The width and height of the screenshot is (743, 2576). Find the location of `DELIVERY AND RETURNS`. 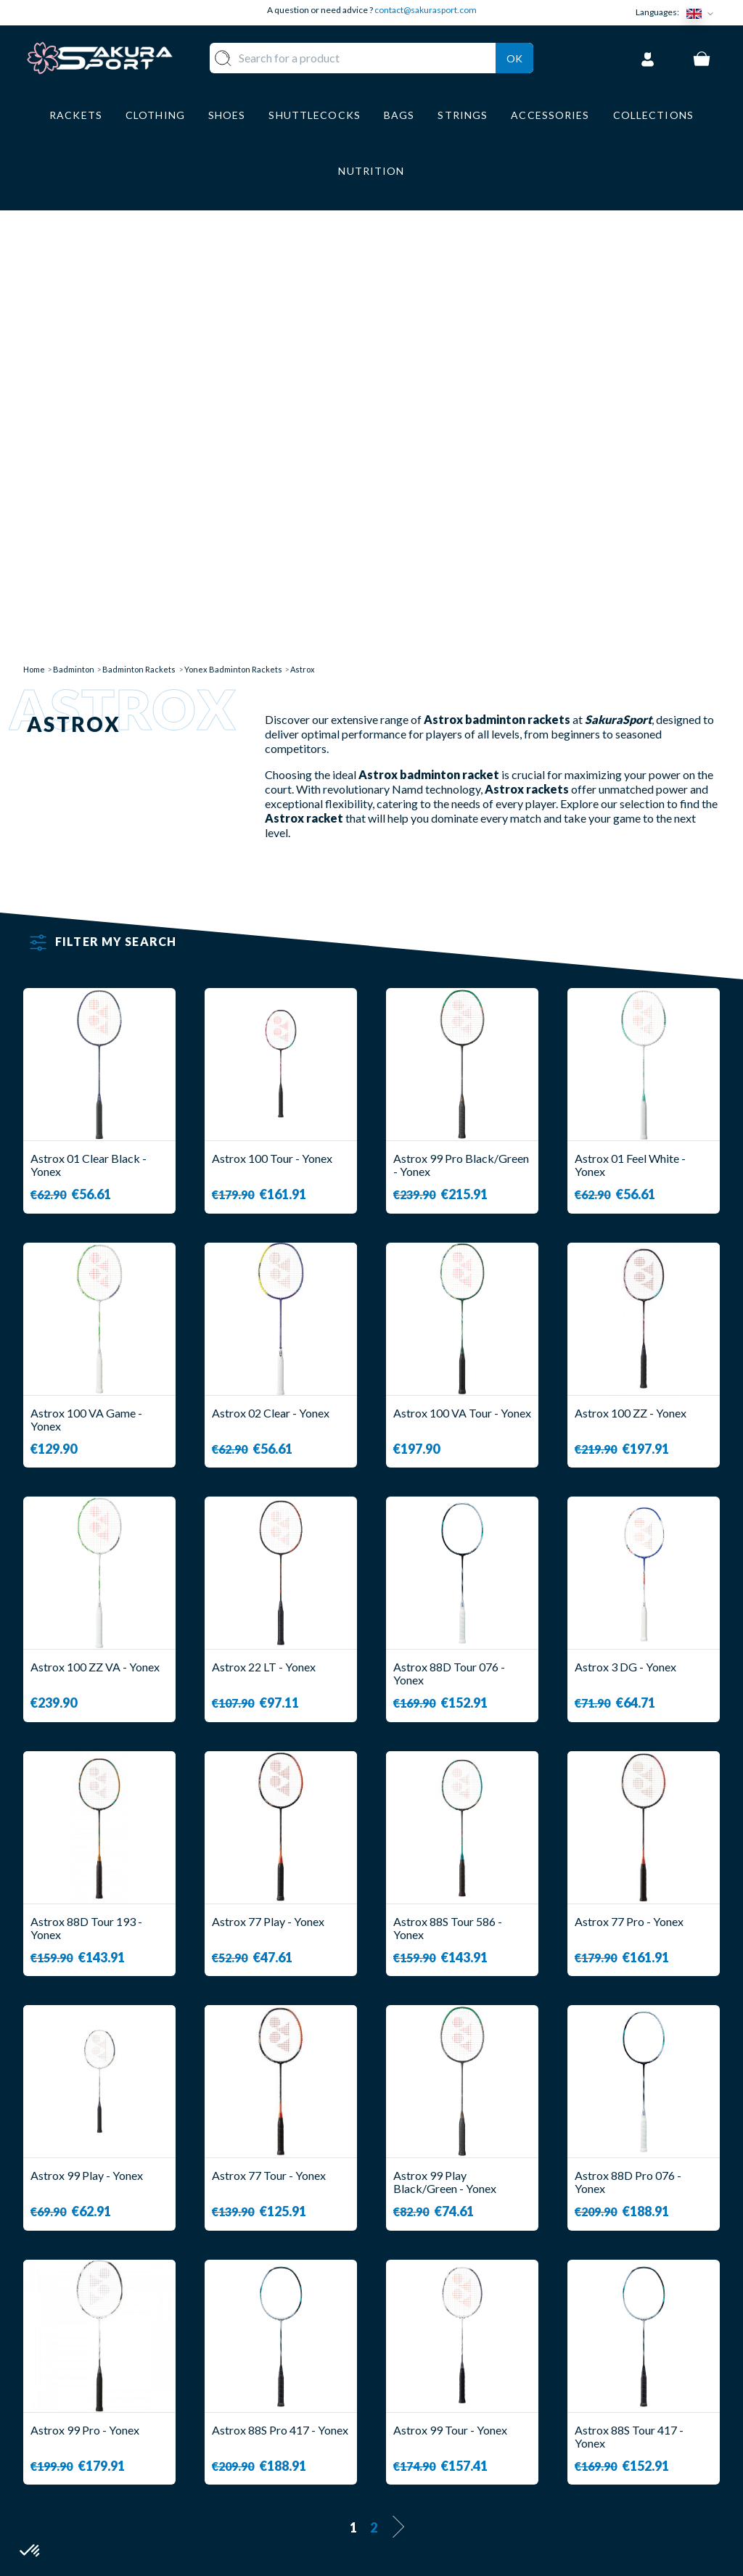

DELIVERY AND RETURNS is located at coordinates (454, 2391).